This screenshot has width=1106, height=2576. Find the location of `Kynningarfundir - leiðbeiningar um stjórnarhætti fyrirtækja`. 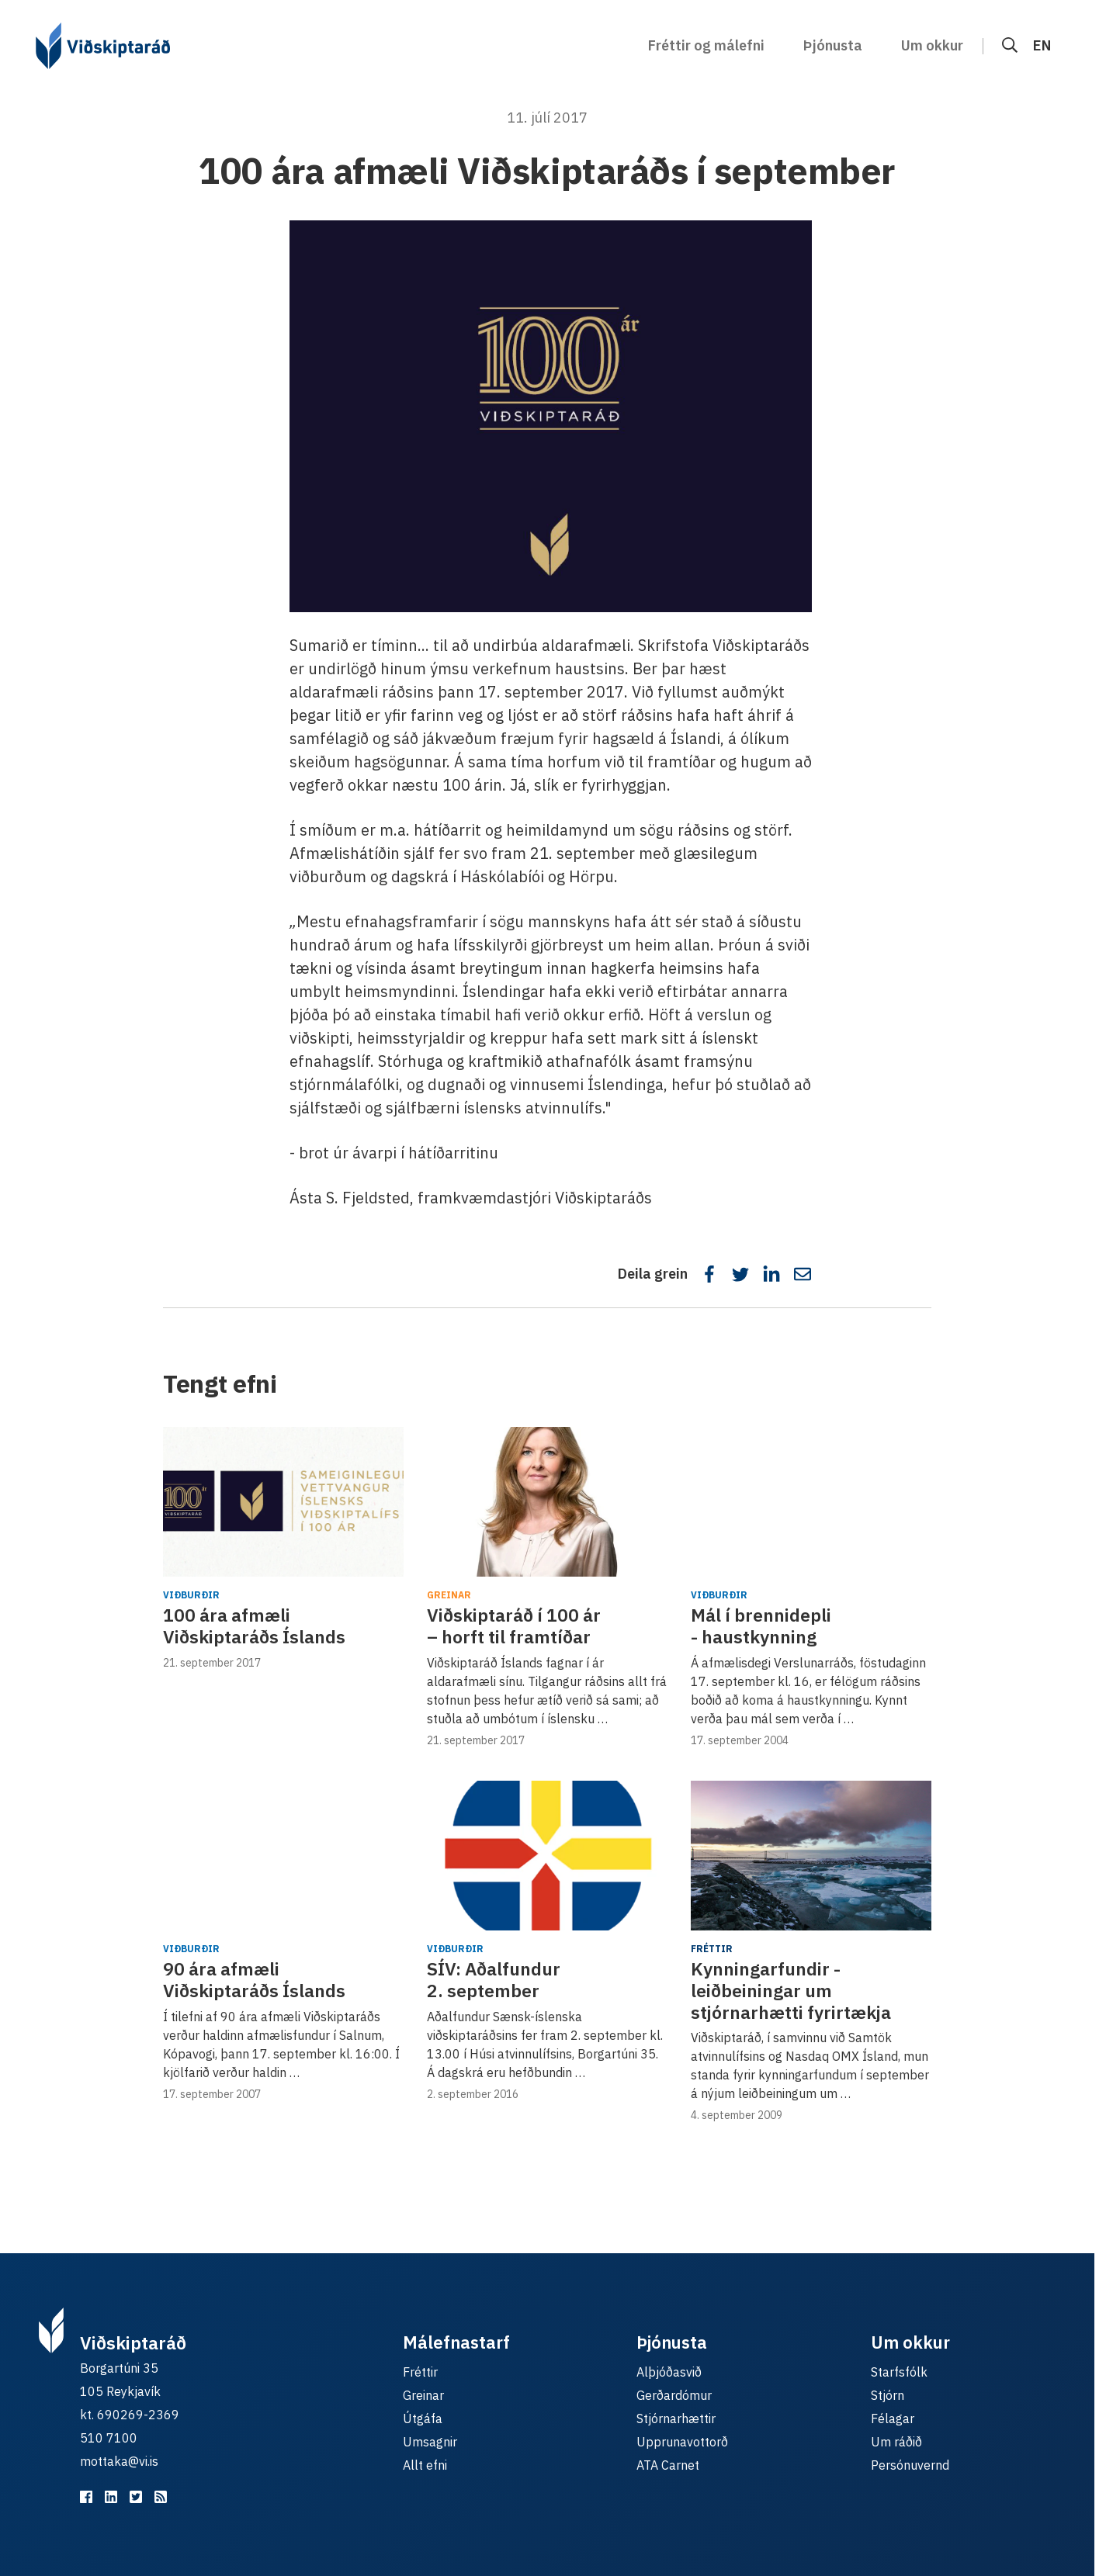

Kynningarfundir - leiðbeiningar um stjórnarhætti fyrirtækja is located at coordinates (791, 1990).